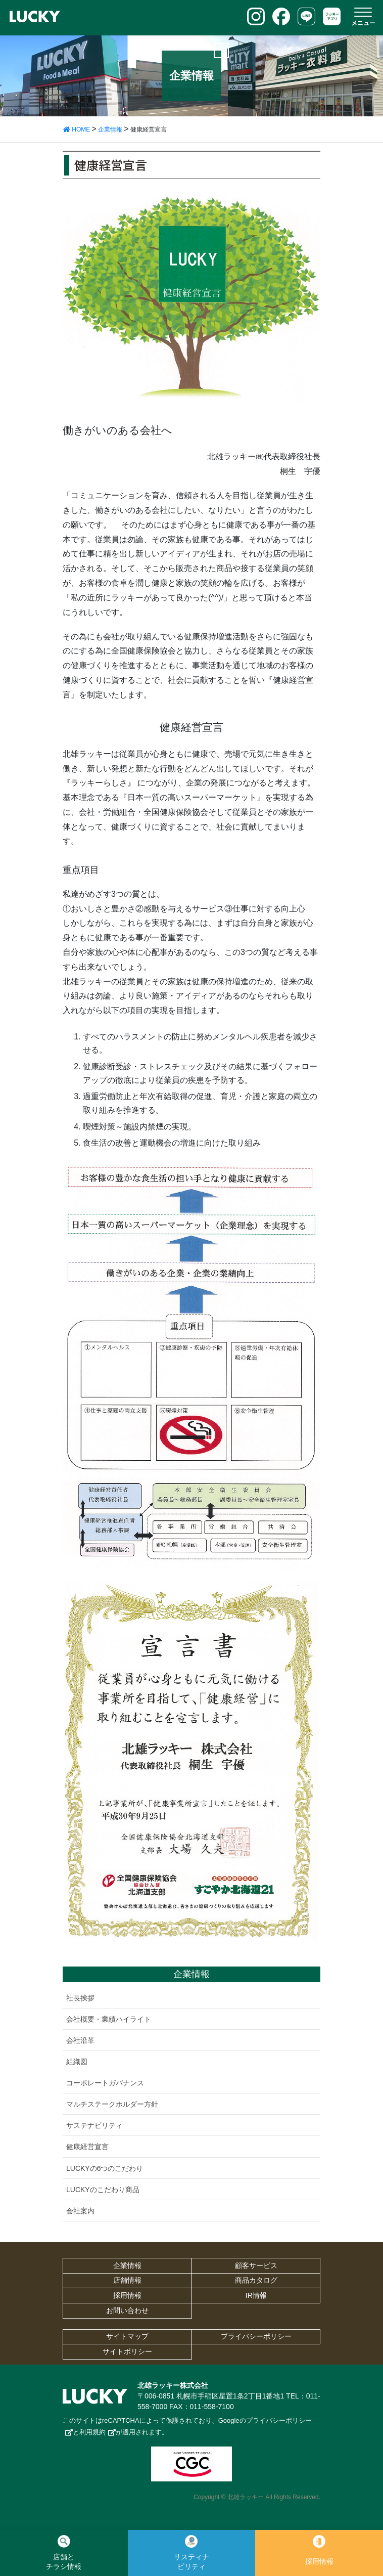 The height and width of the screenshot is (2576, 383). Describe the element at coordinates (256, 2265) in the screenshot. I see `顧客サービス` at that location.